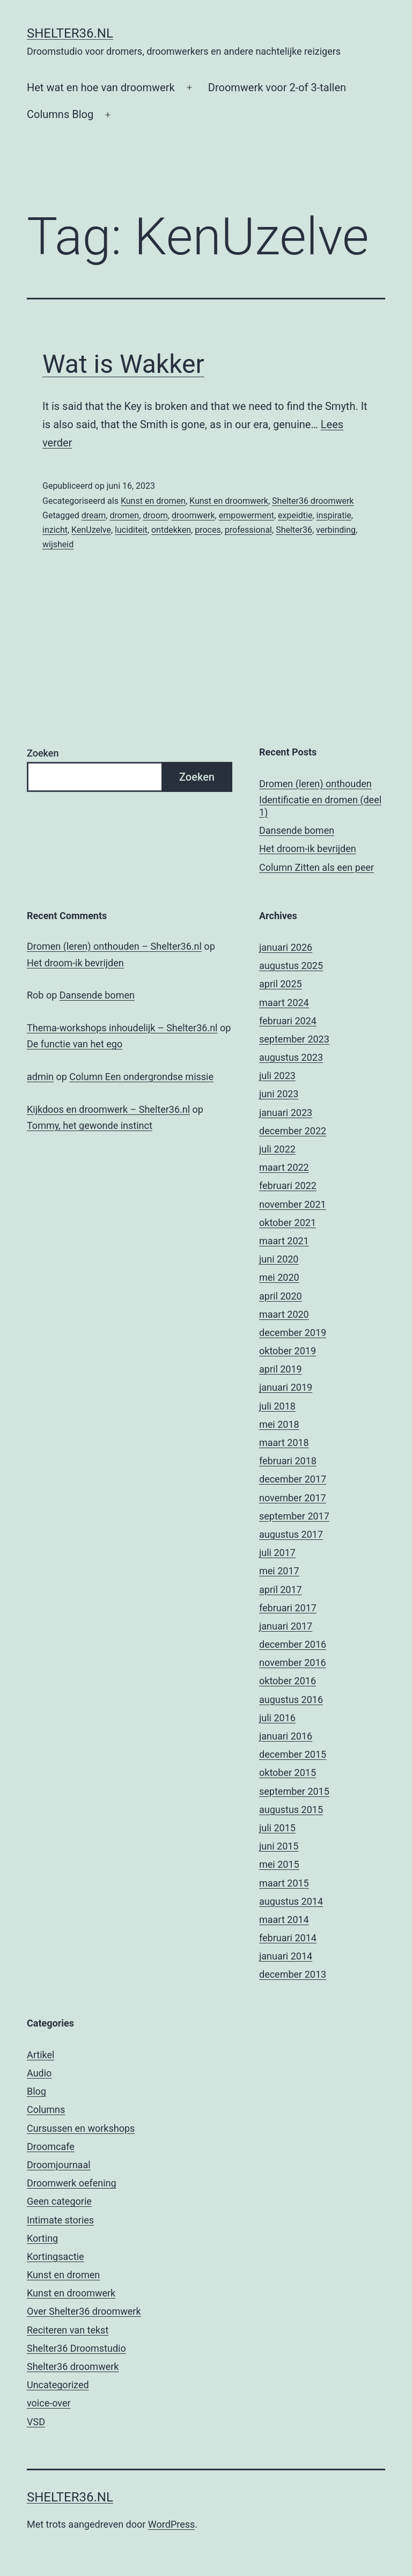  What do you see at coordinates (36, 2091) in the screenshot?
I see `Blog` at bounding box center [36, 2091].